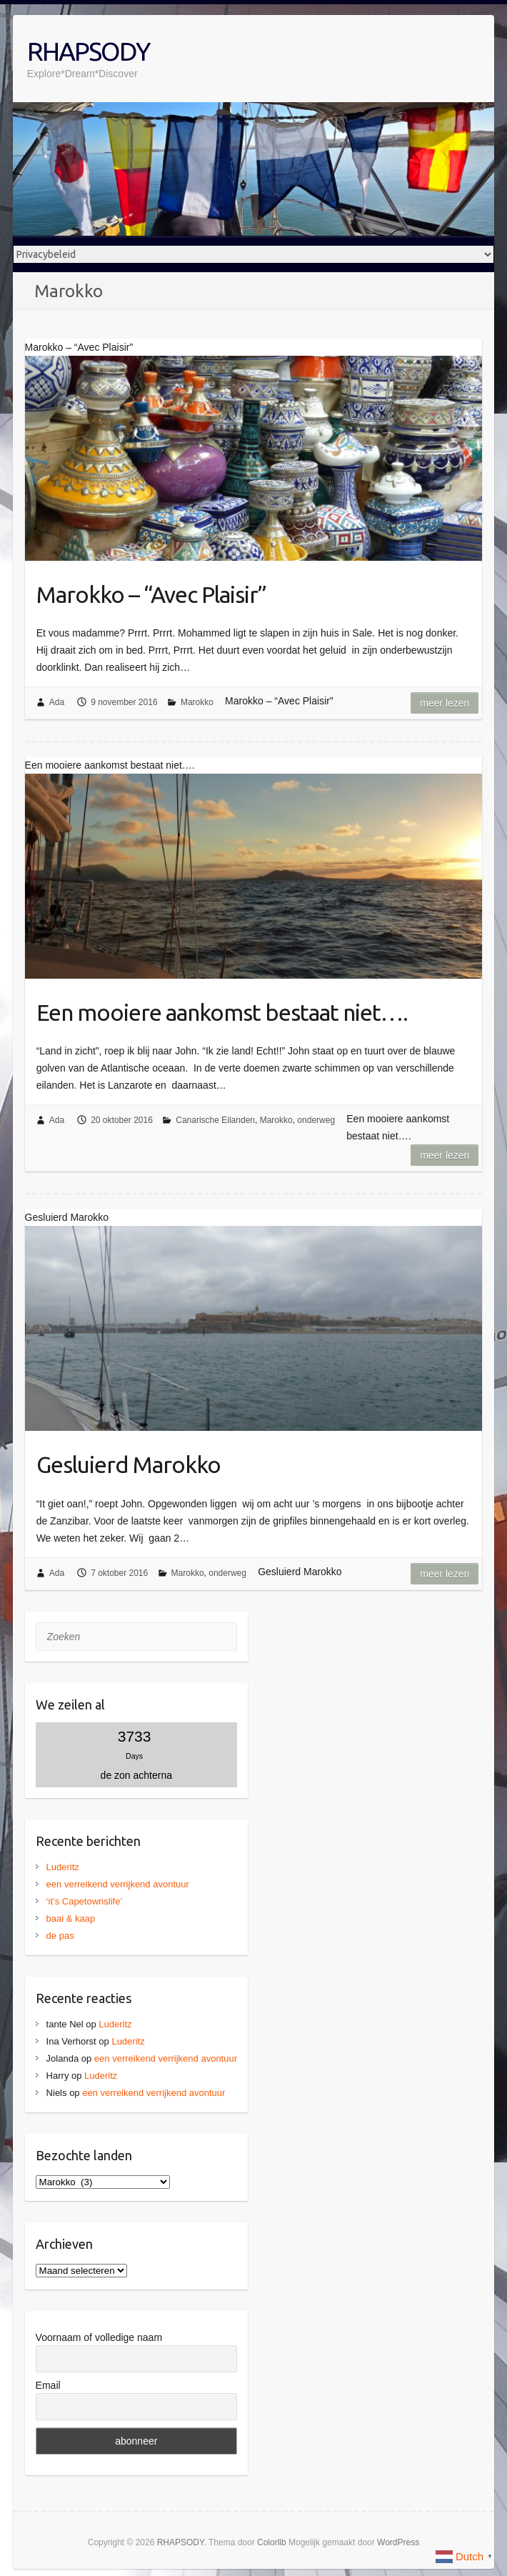 The image size is (507, 2576). What do you see at coordinates (222, 1012) in the screenshot?
I see `Een mooiere aankomst bestaat niet….` at bounding box center [222, 1012].